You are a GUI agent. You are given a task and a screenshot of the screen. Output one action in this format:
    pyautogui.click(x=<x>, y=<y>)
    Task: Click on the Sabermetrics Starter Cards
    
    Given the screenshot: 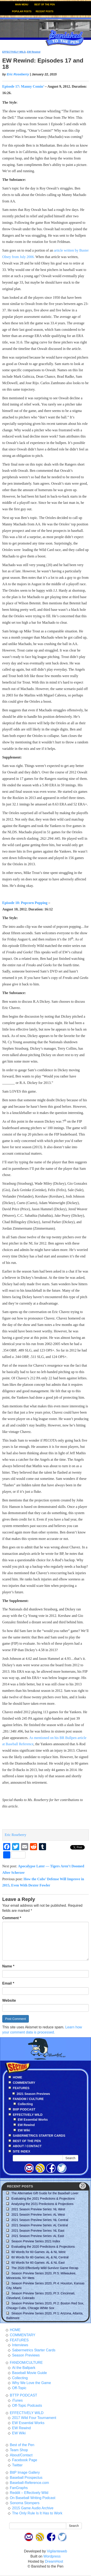 What is the action you would take?
    pyautogui.click(x=33, y=2350)
    